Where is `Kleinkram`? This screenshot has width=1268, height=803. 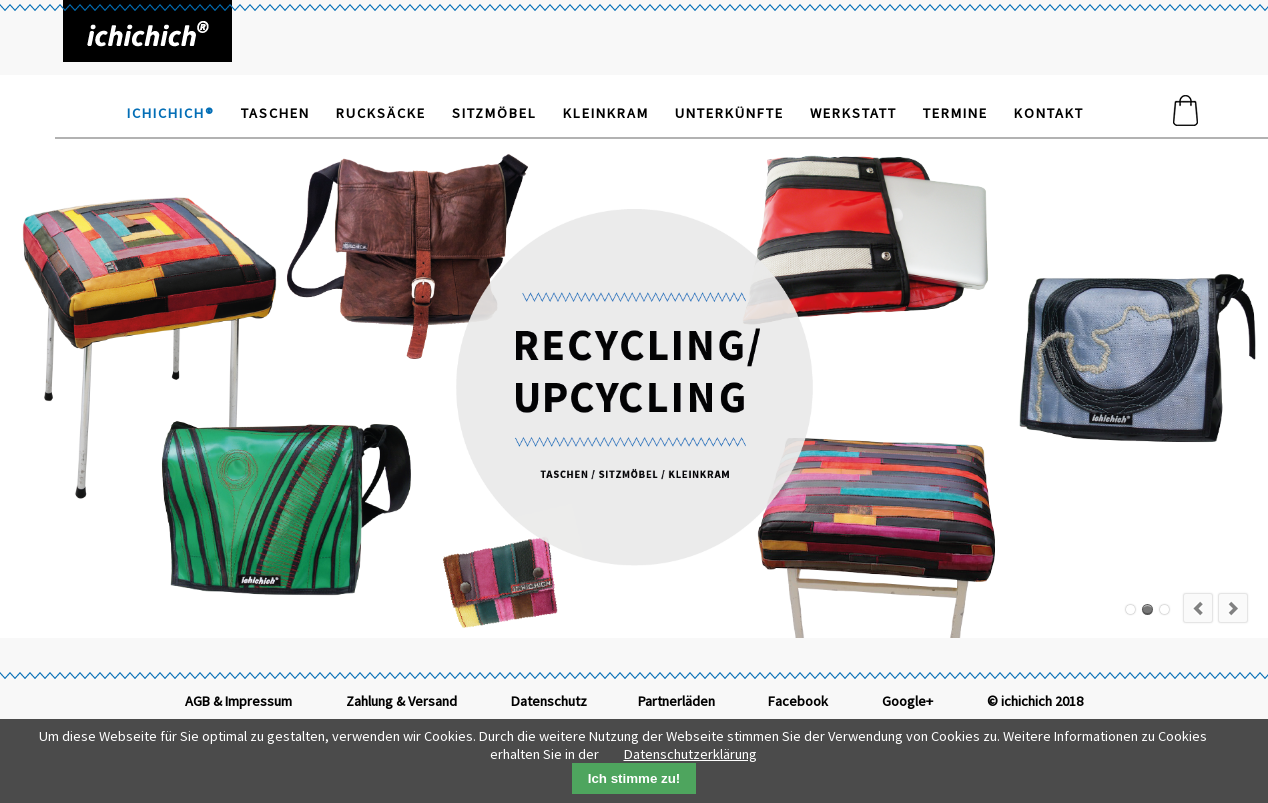
Kleinkram is located at coordinates (606, 113).